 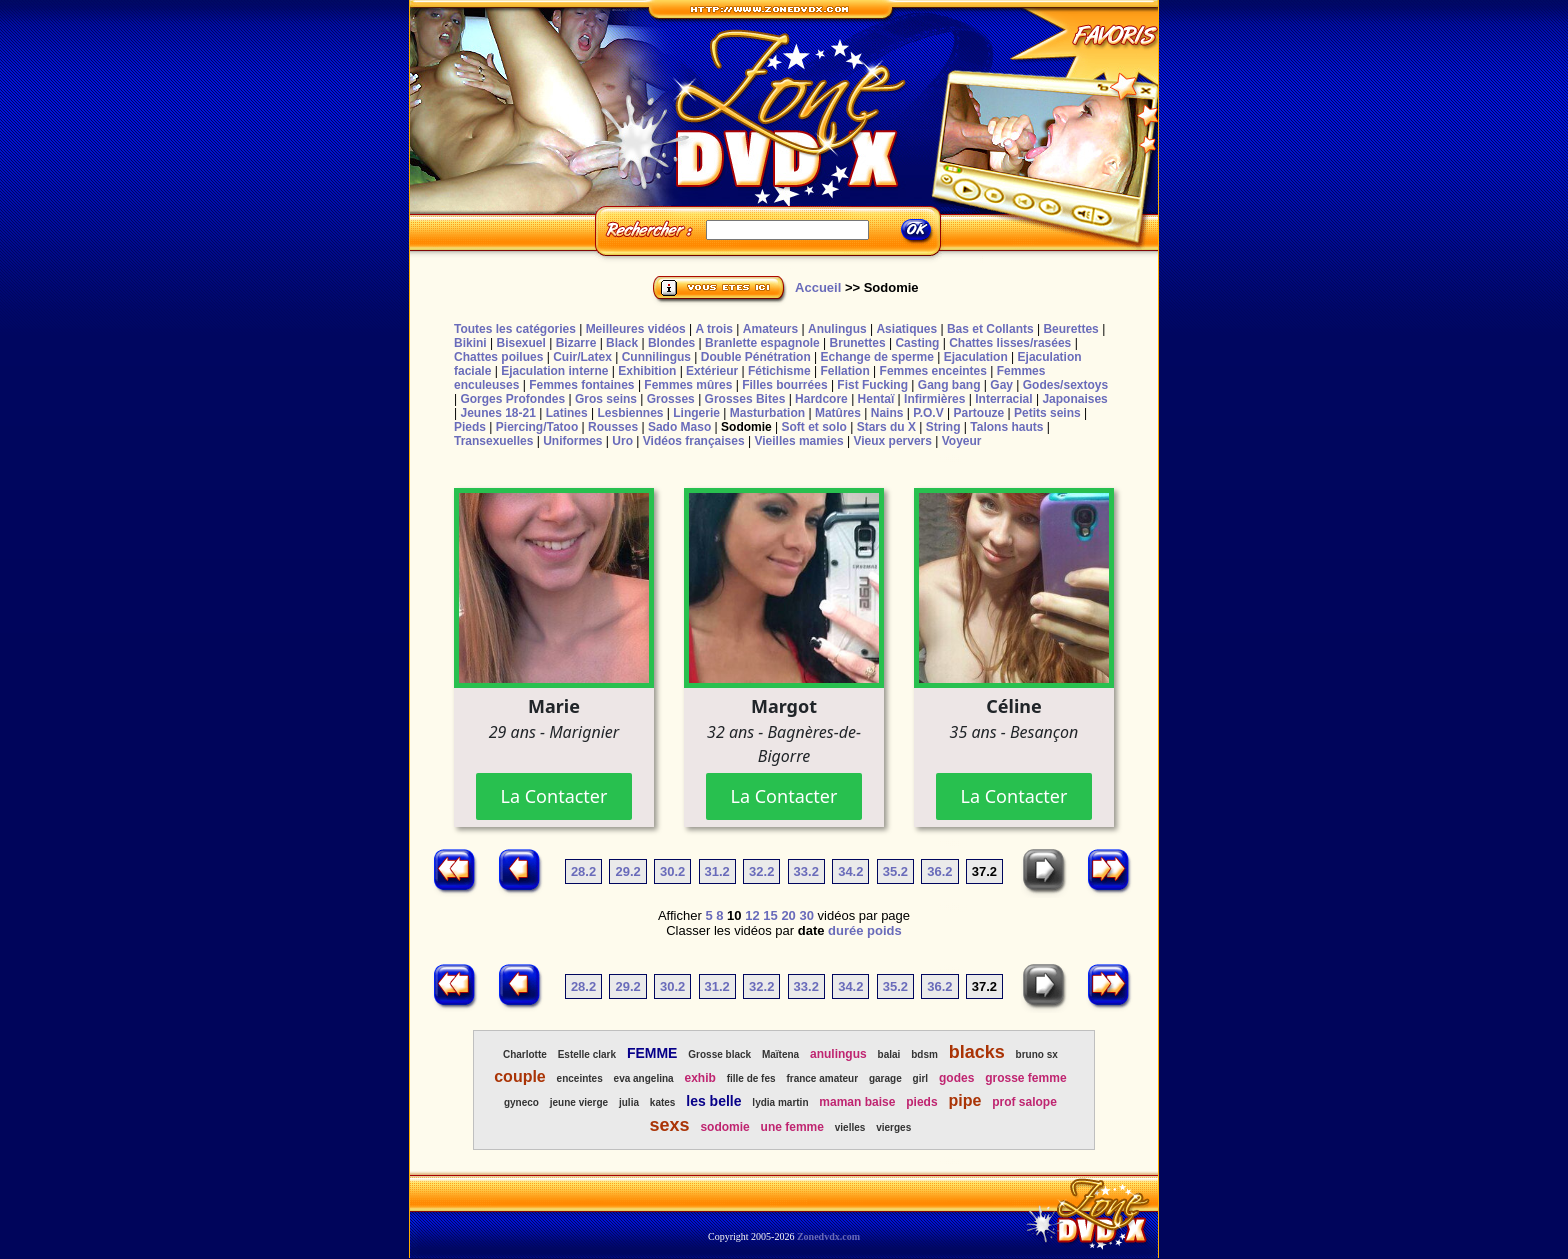 What do you see at coordinates (587, 1054) in the screenshot?
I see `Estelle clark` at bounding box center [587, 1054].